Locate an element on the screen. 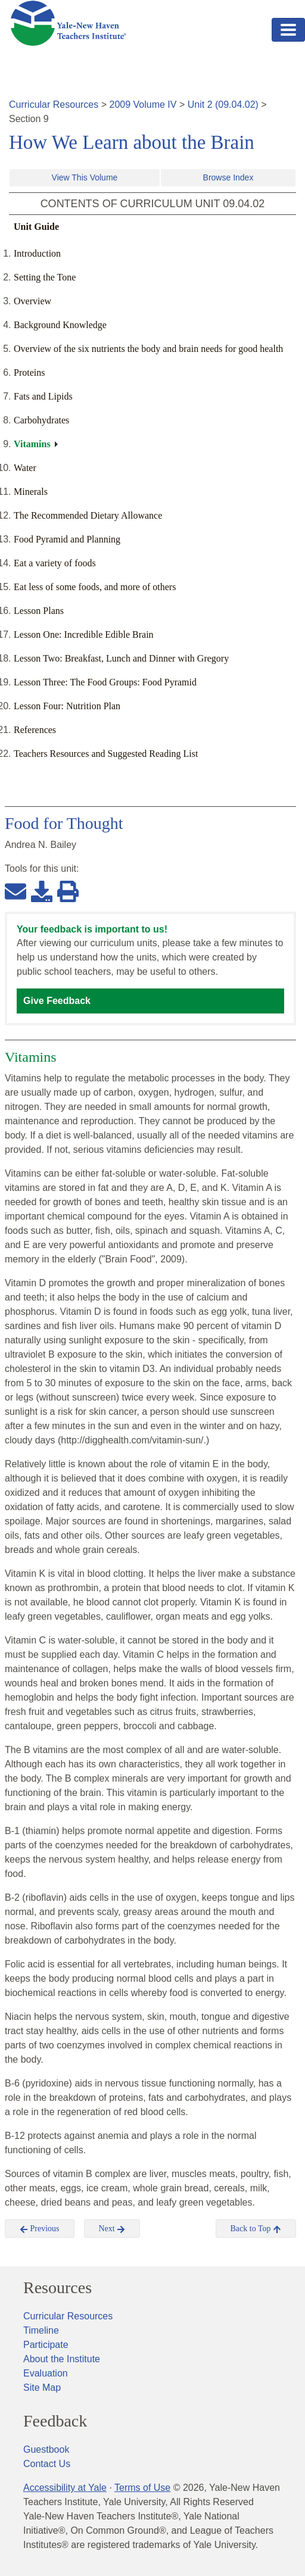 This screenshot has width=305, height=2576. Background Knowledge is located at coordinates (60, 325).